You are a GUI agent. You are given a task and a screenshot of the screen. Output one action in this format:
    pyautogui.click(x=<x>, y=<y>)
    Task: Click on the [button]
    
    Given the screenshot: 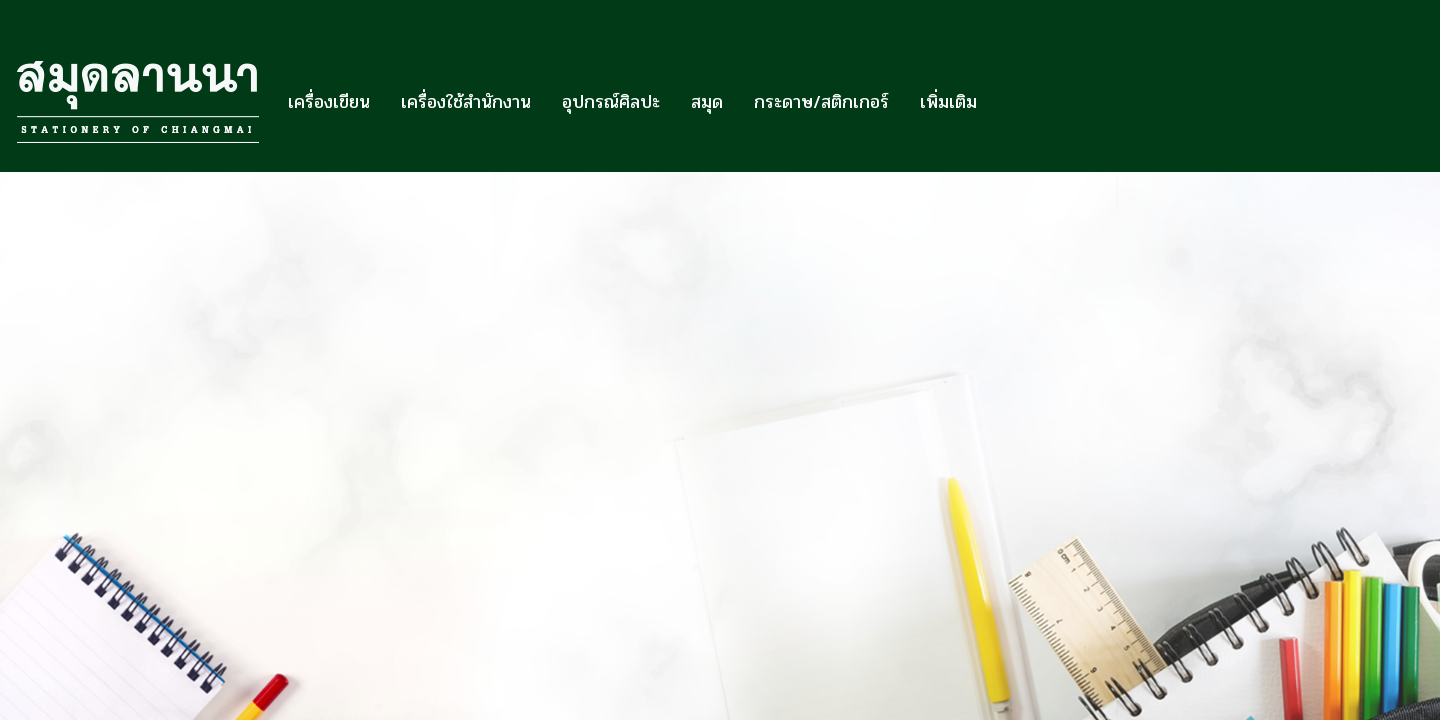 What is the action you would take?
    pyautogui.click(x=1010, y=102)
    